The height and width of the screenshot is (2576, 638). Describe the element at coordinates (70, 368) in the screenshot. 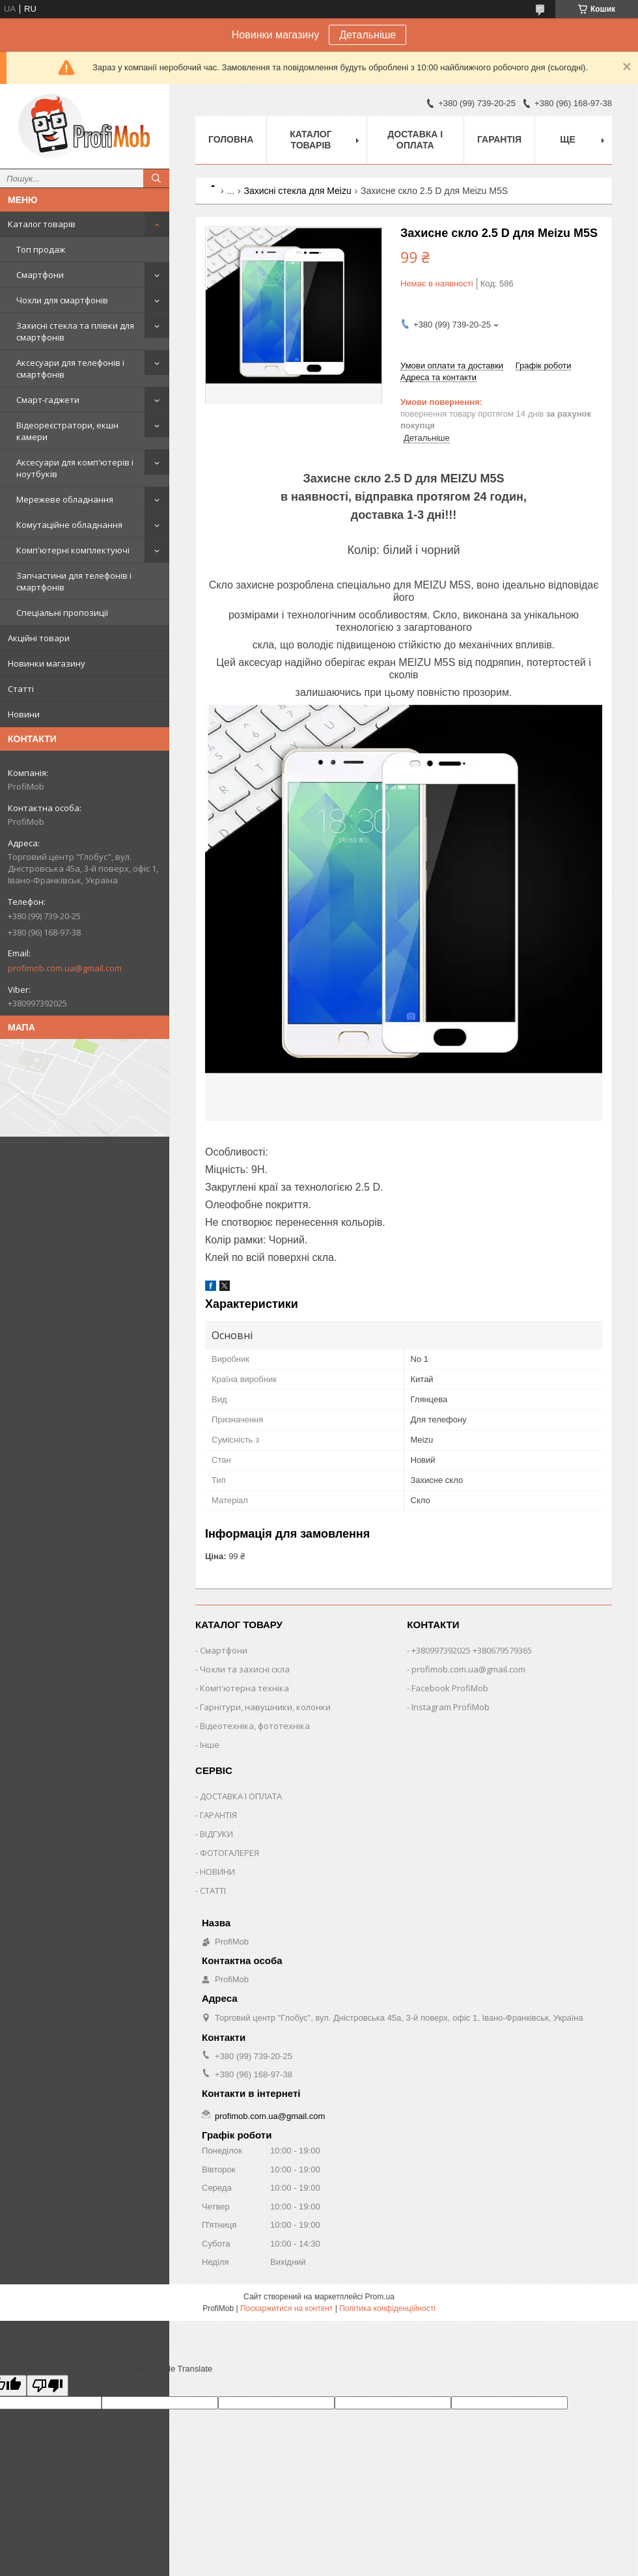

I see `Аксесуари для телефонів і смартфонів` at that location.